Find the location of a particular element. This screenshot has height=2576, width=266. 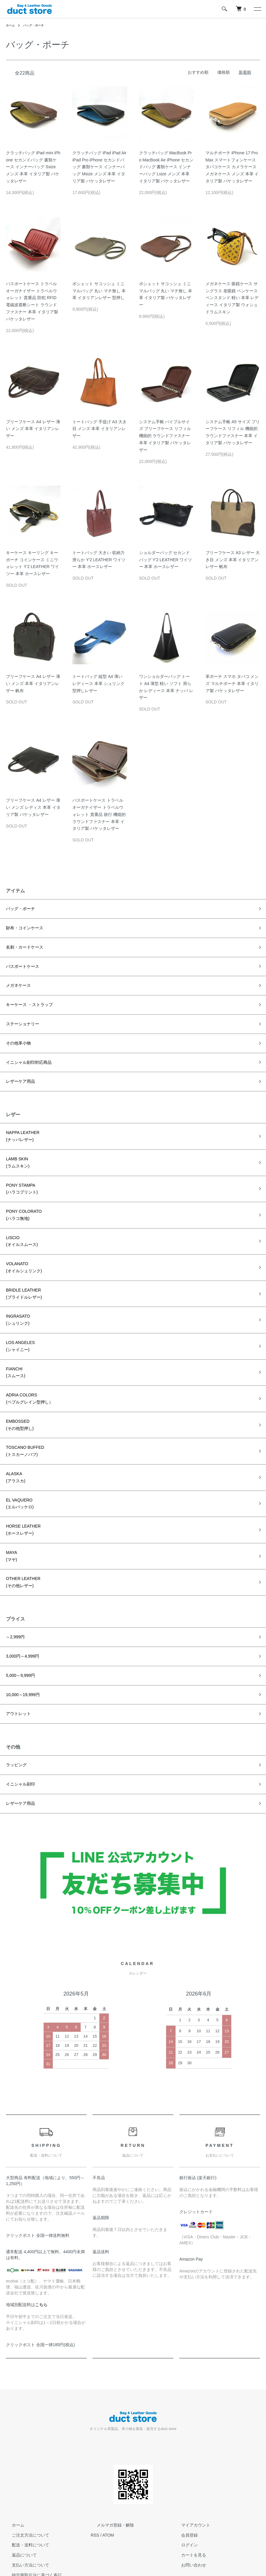

革ポーチ スマホ タバコ メンズ マルチポーチ 本革 イタリア製 バケッタレザー is located at coordinates (232, 683).